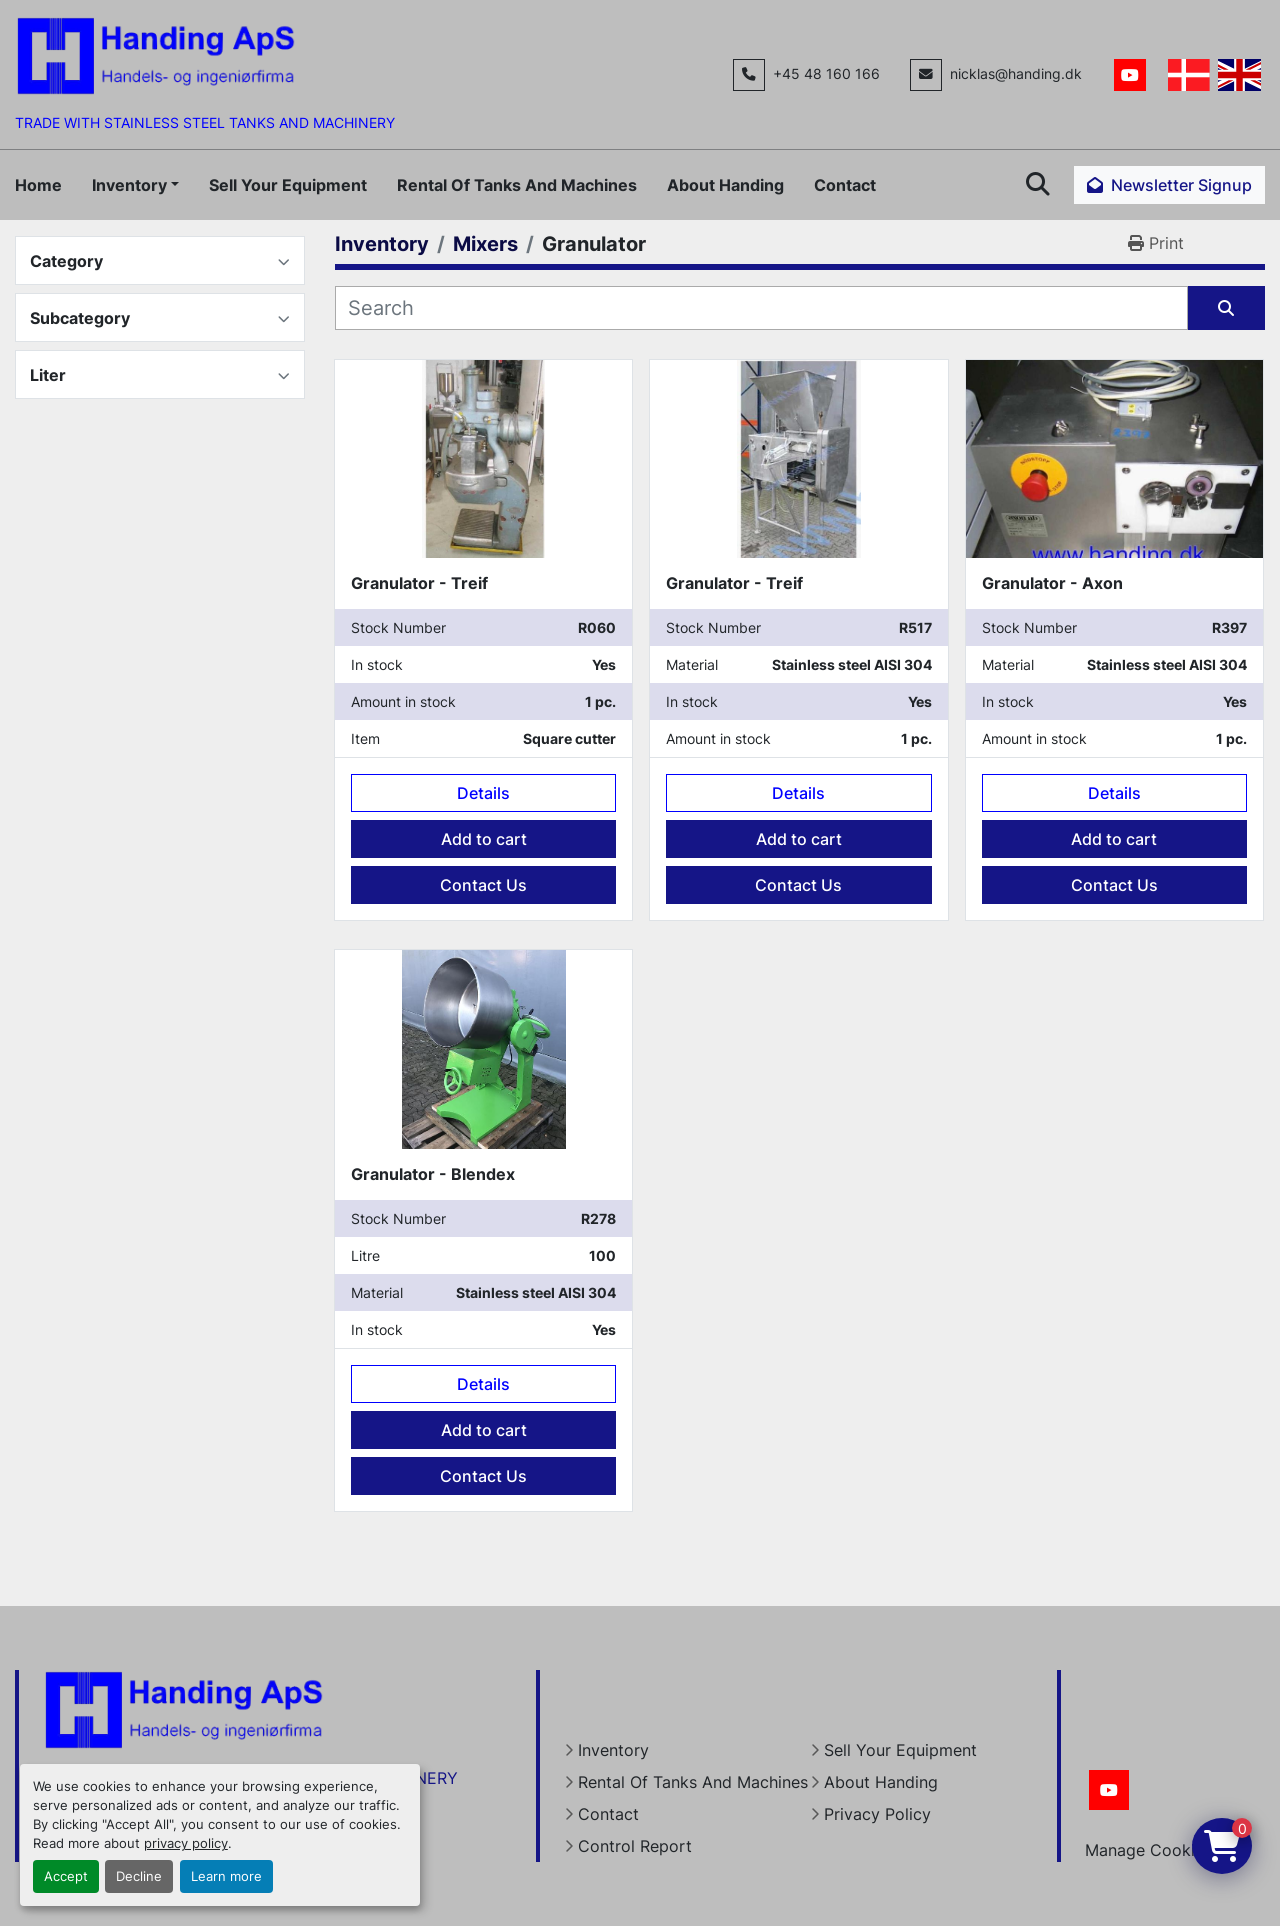 Image resolution: width=1280 pixels, height=1926 pixels. What do you see at coordinates (1052, 583) in the screenshot?
I see `Granulator - Axon` at bounding box center [1052, 583].